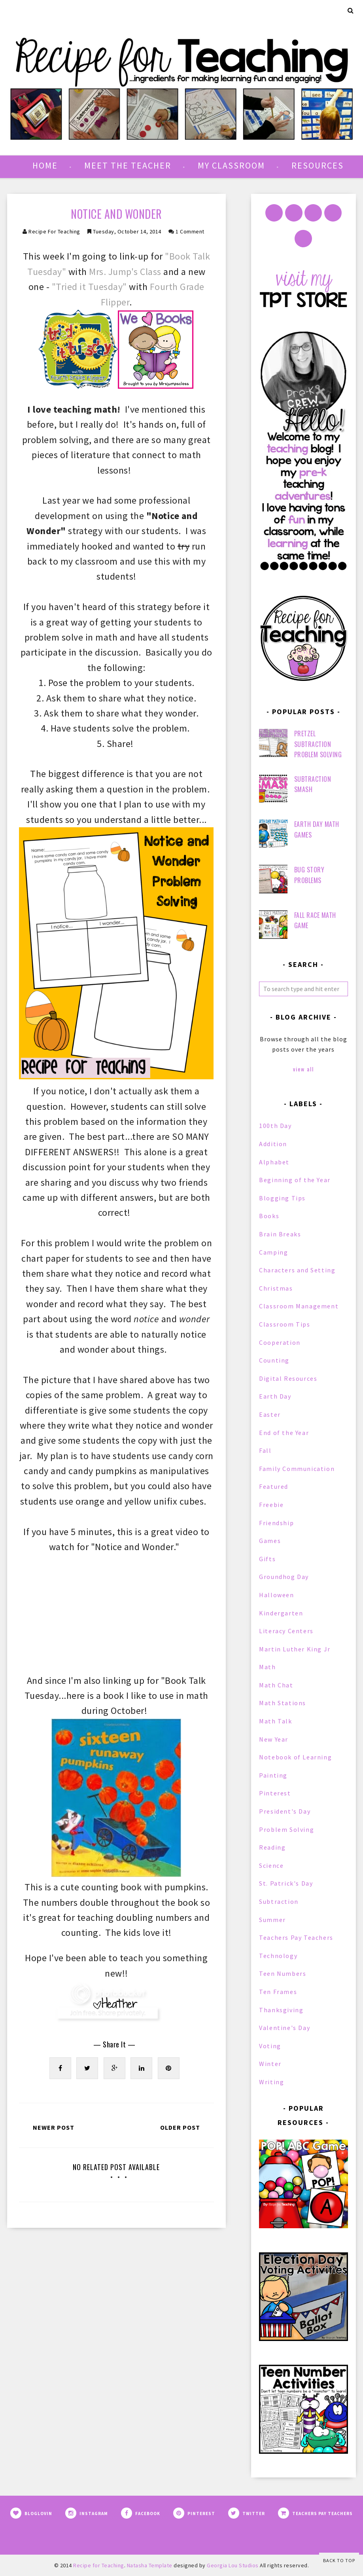 The width and height of the screenshot is (363, 2576). I want to click on Winter, so click(270, 2064).